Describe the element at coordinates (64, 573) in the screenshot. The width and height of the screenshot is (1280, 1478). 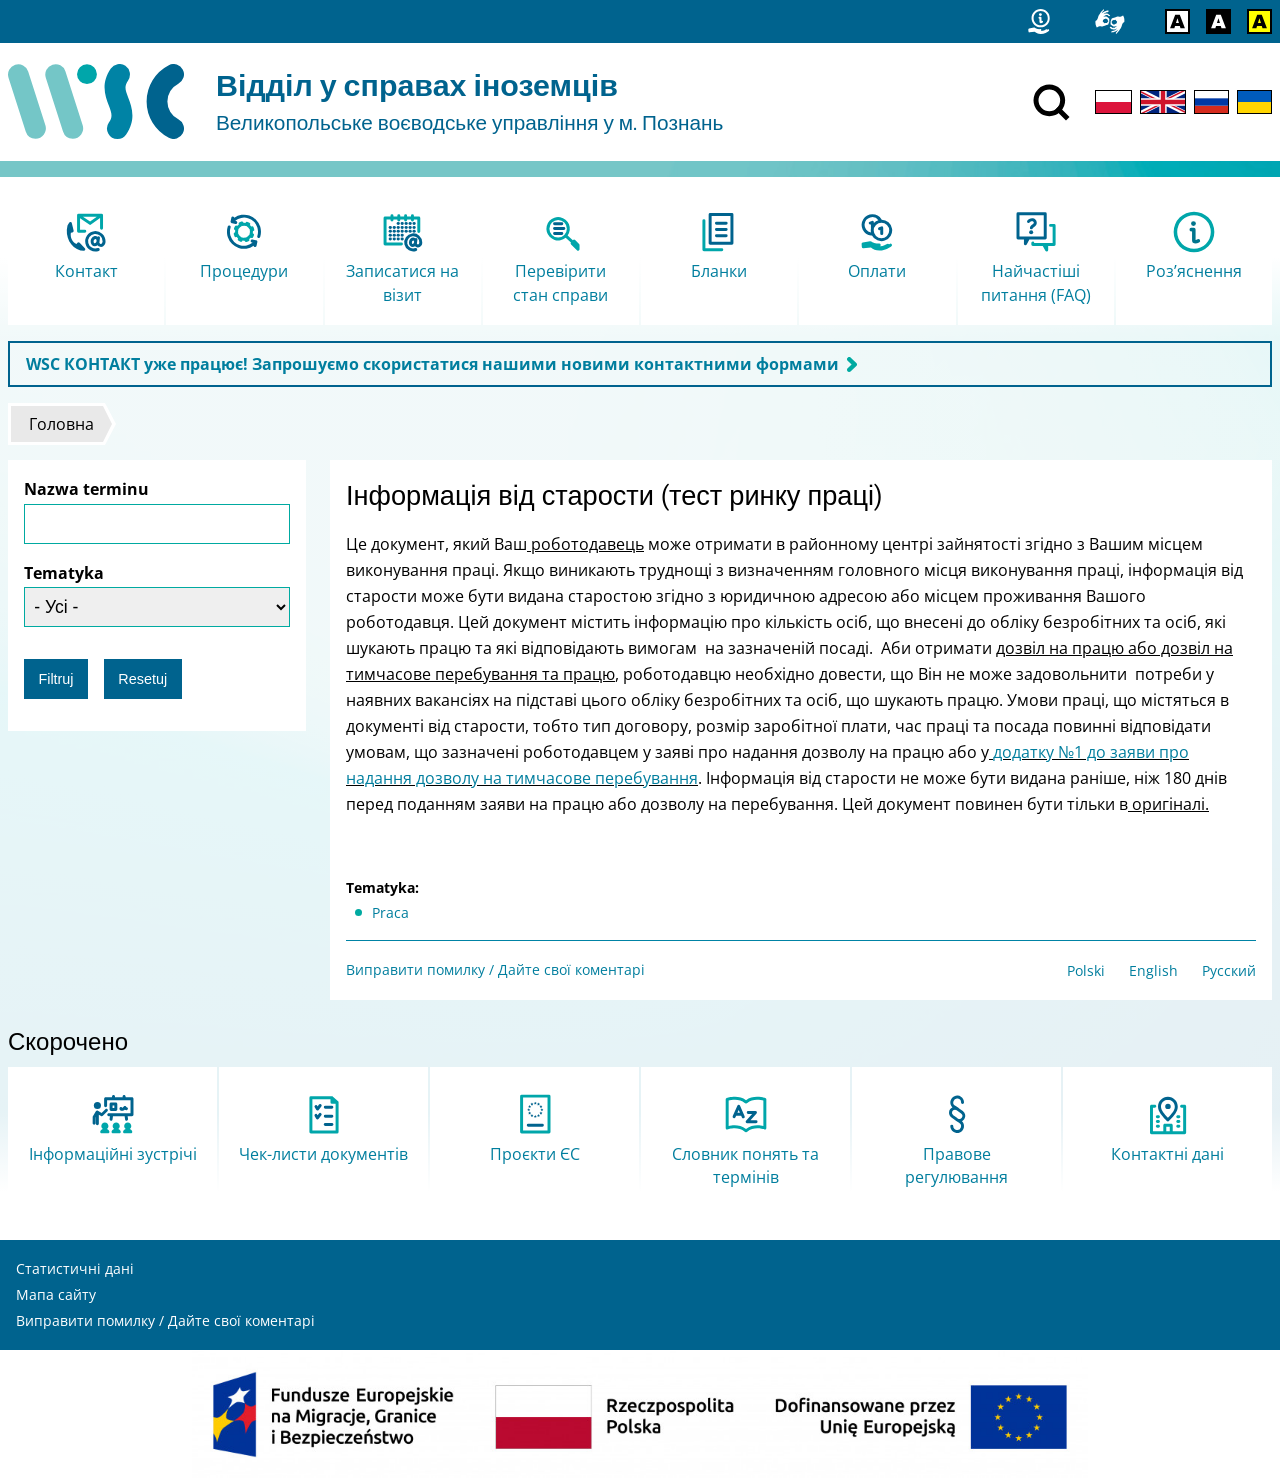
I see `Tematyka` at that location.